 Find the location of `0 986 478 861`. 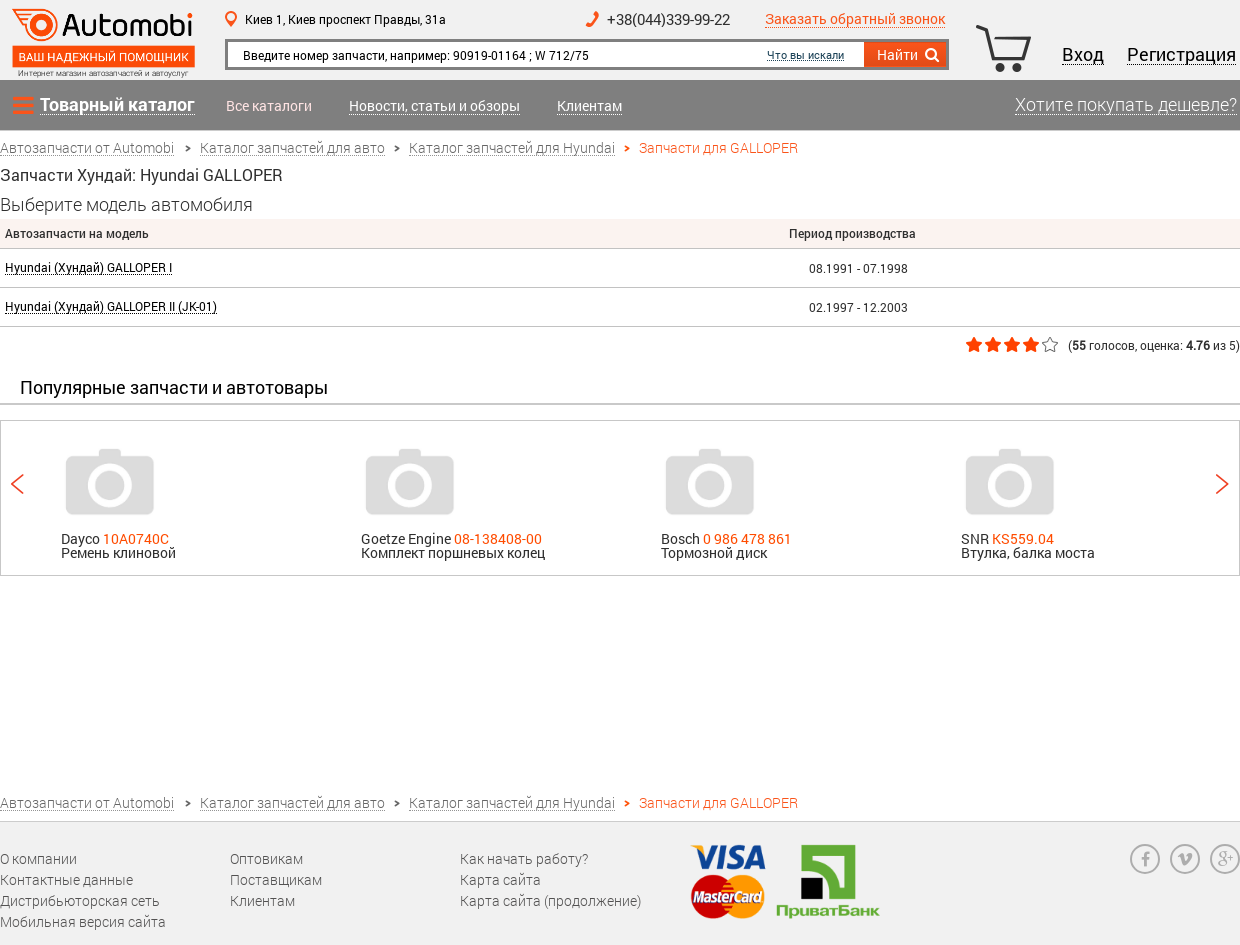

0 986 478 861 is located at coordinates (747, 538).